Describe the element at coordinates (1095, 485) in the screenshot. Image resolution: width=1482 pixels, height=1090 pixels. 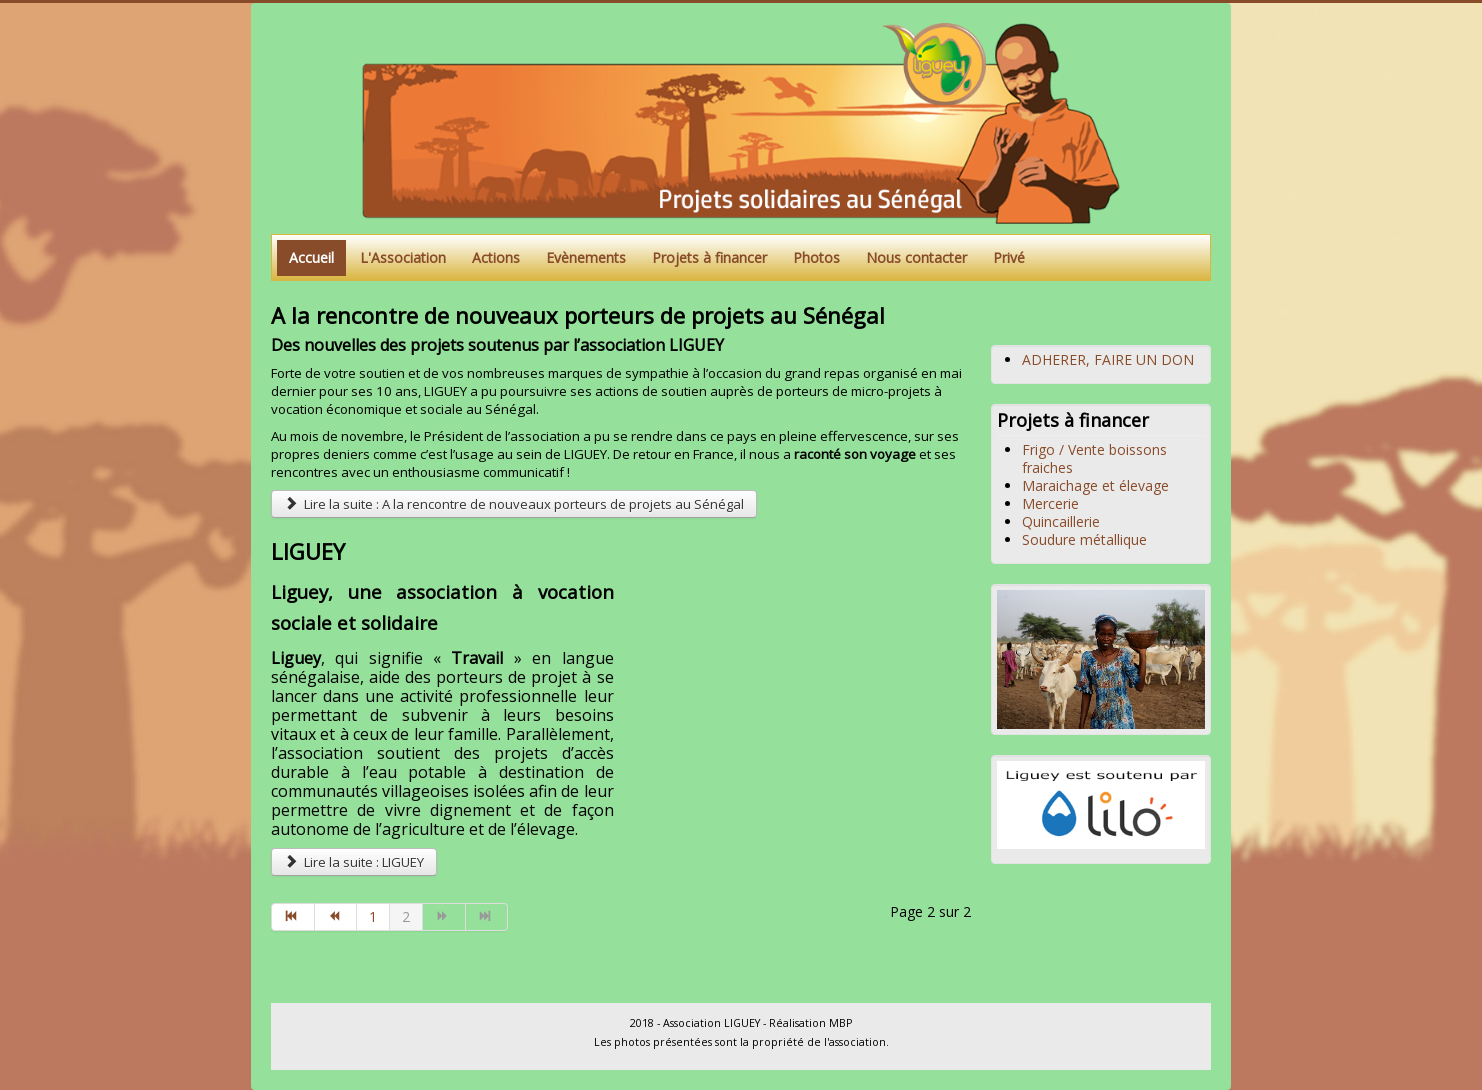
I see `Maraichage et élevage` at that location.